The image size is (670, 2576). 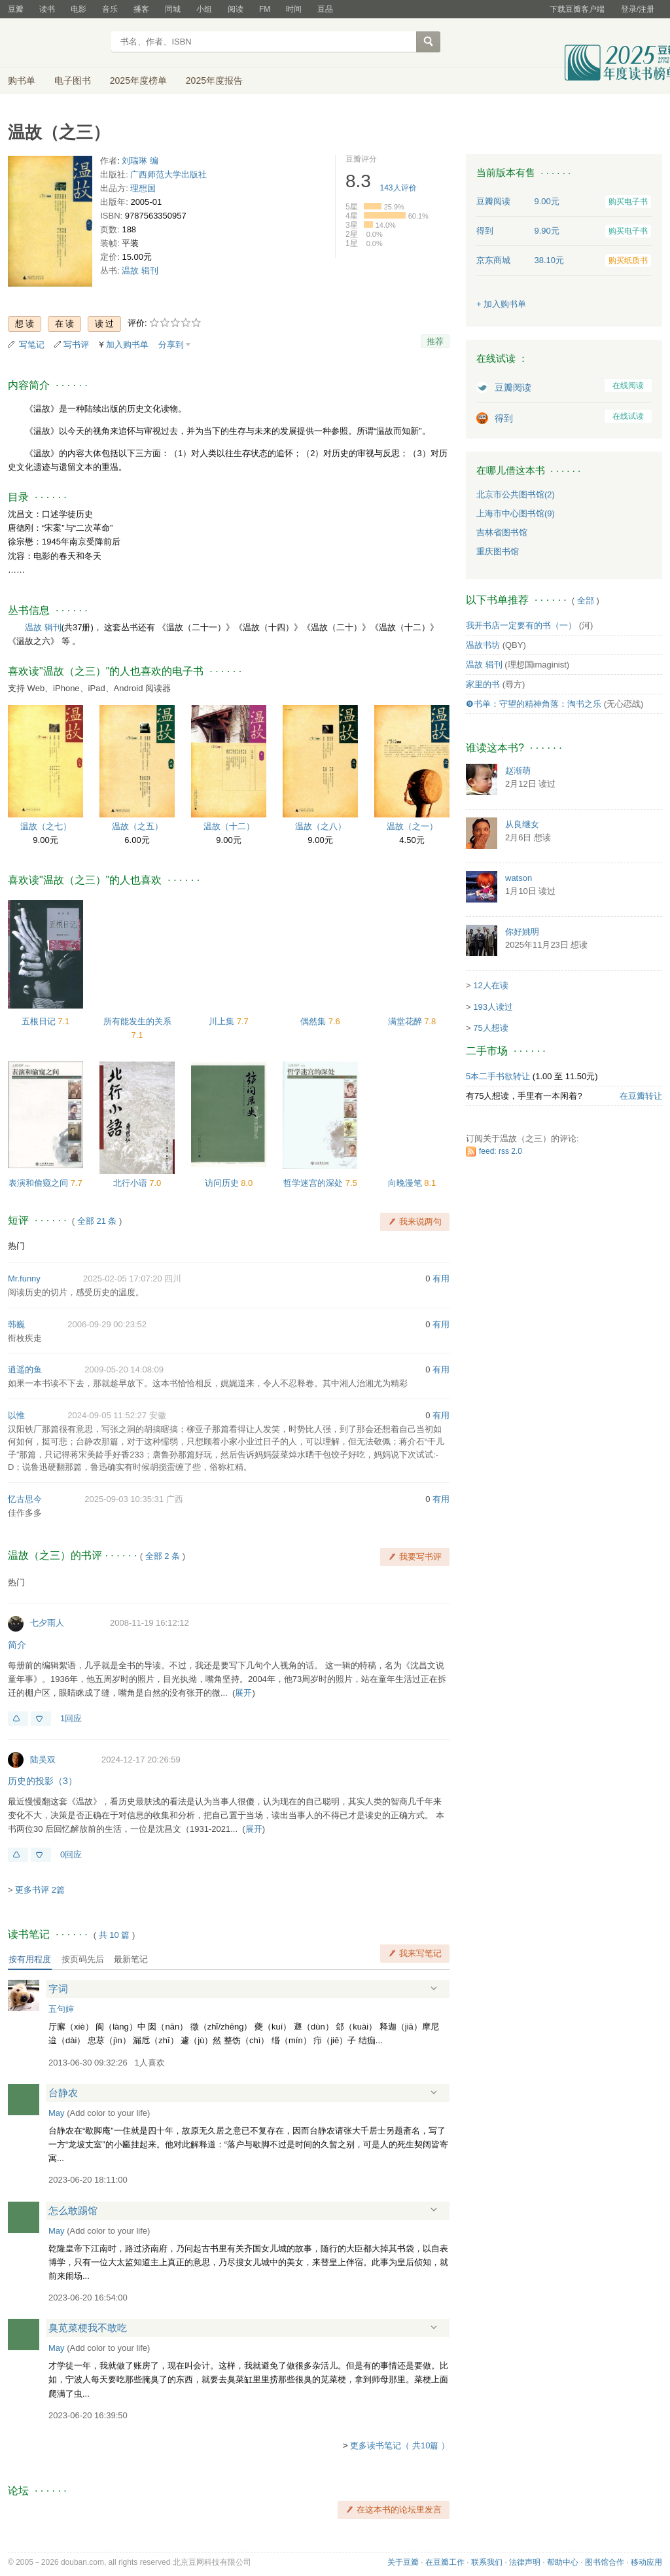 What do you see at coordinates (498, 1076) in the screenshot?
I see `5本二手书欲转让` at bounding box center [498, 1076].